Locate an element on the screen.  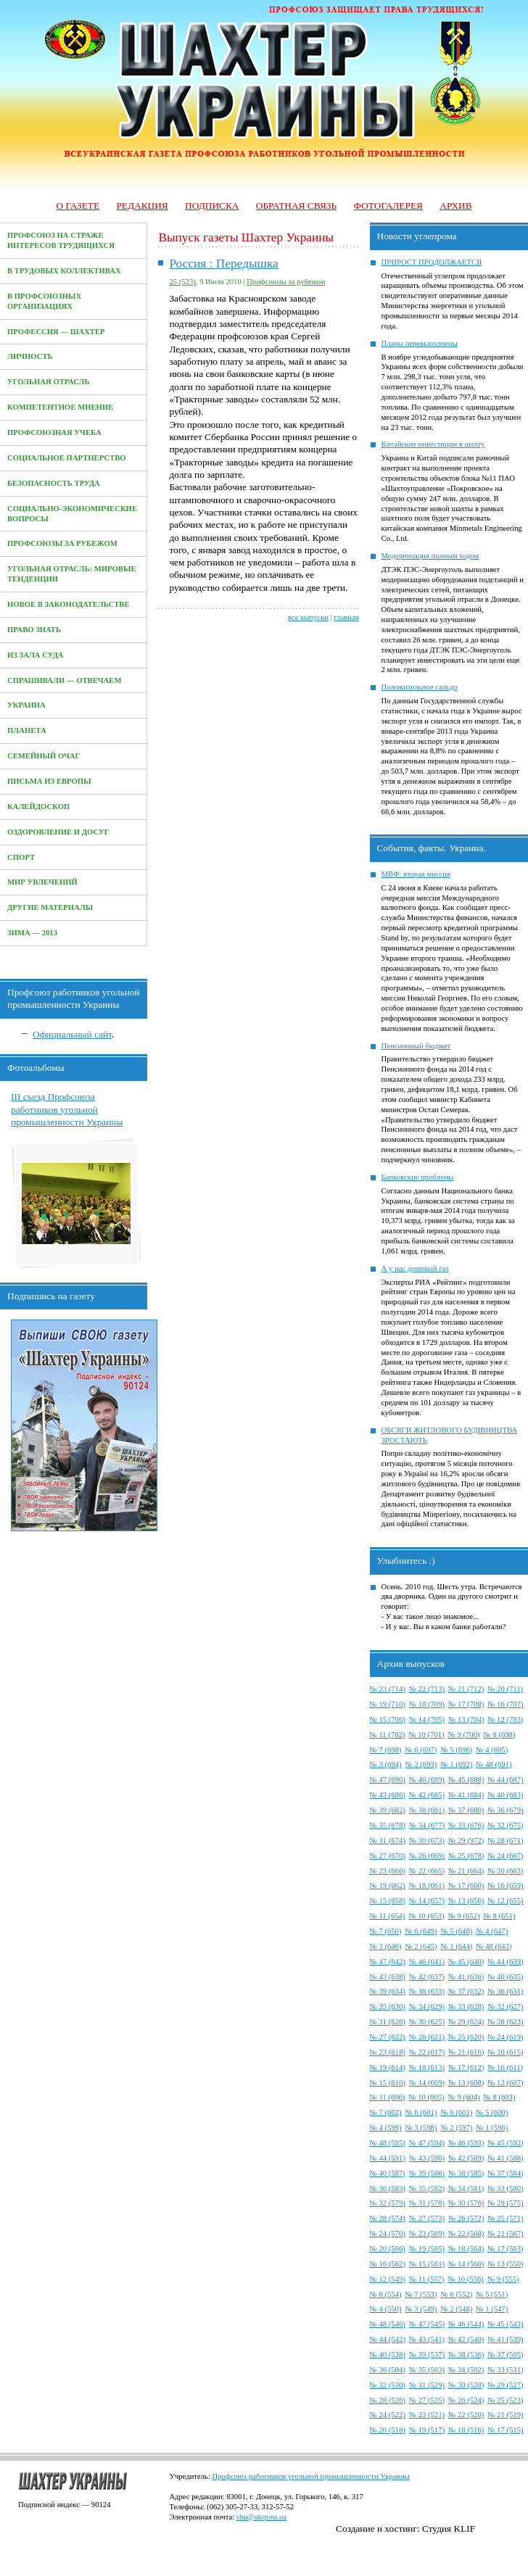
№ 46 (544) is located at coordinates (466, 2324).